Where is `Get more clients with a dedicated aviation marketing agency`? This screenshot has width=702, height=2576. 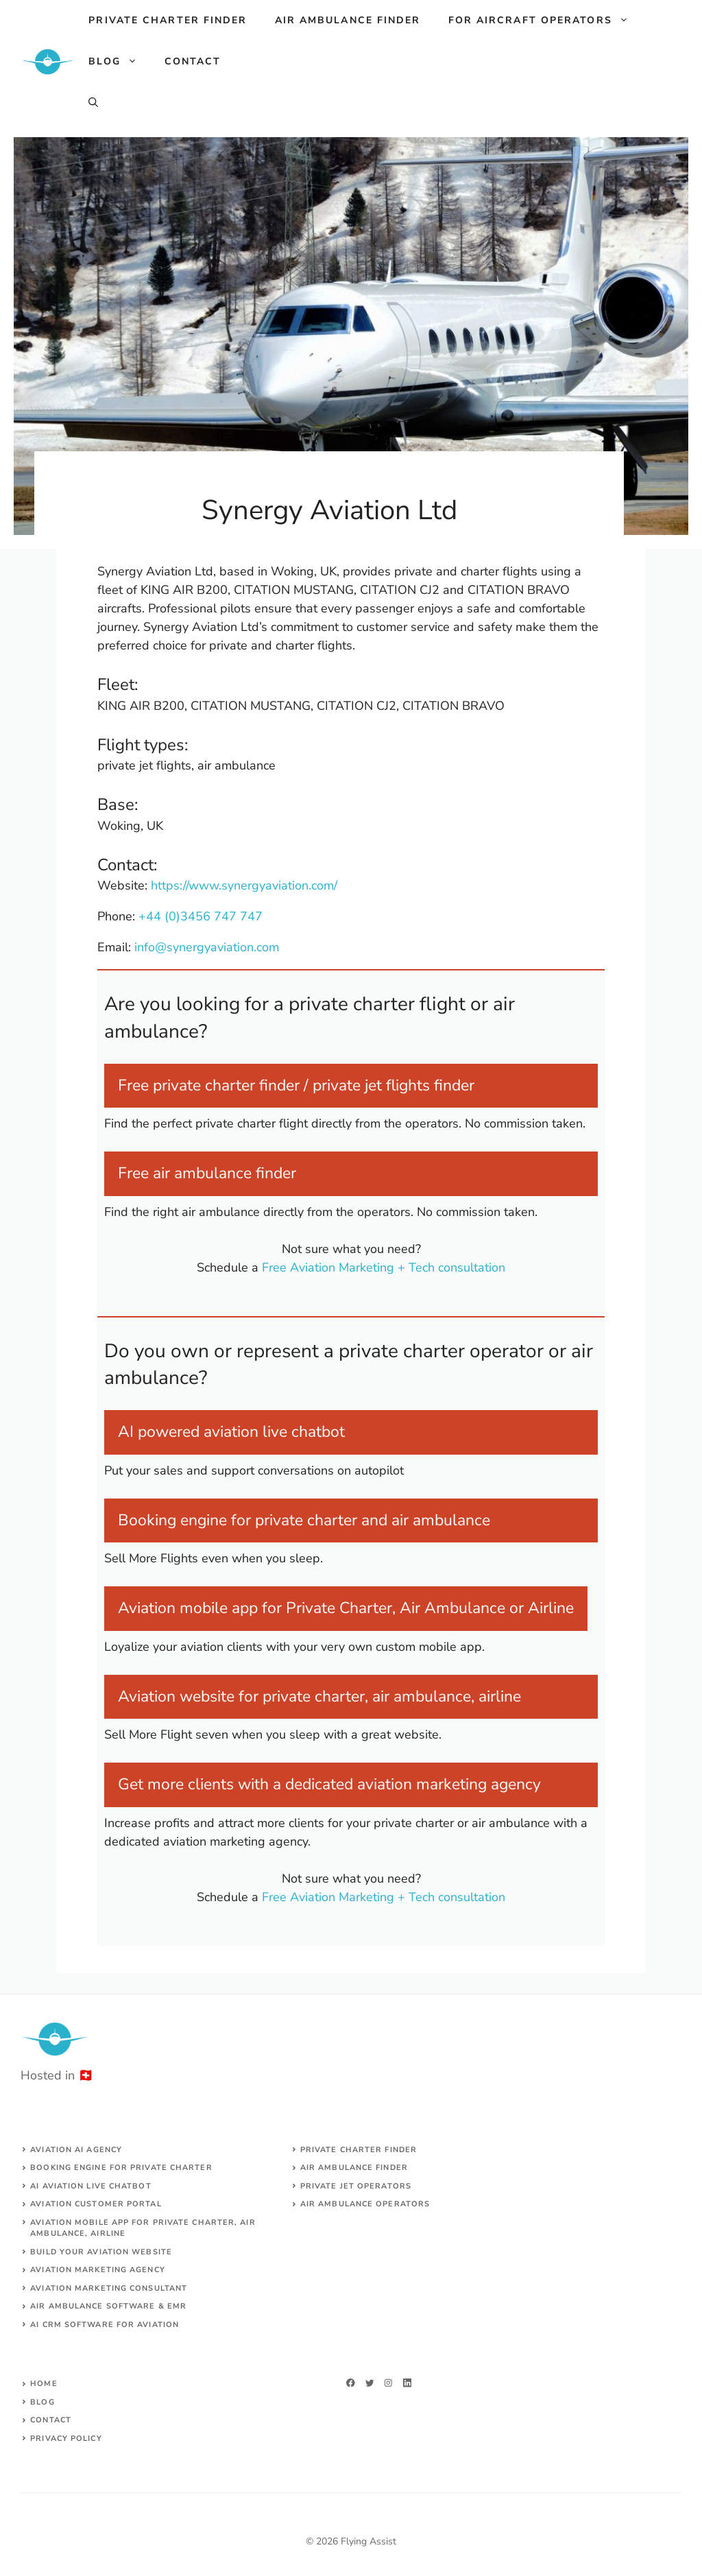
Get more clients with a dedicated aviation marketing agency is located at coordinates (329, 1784).